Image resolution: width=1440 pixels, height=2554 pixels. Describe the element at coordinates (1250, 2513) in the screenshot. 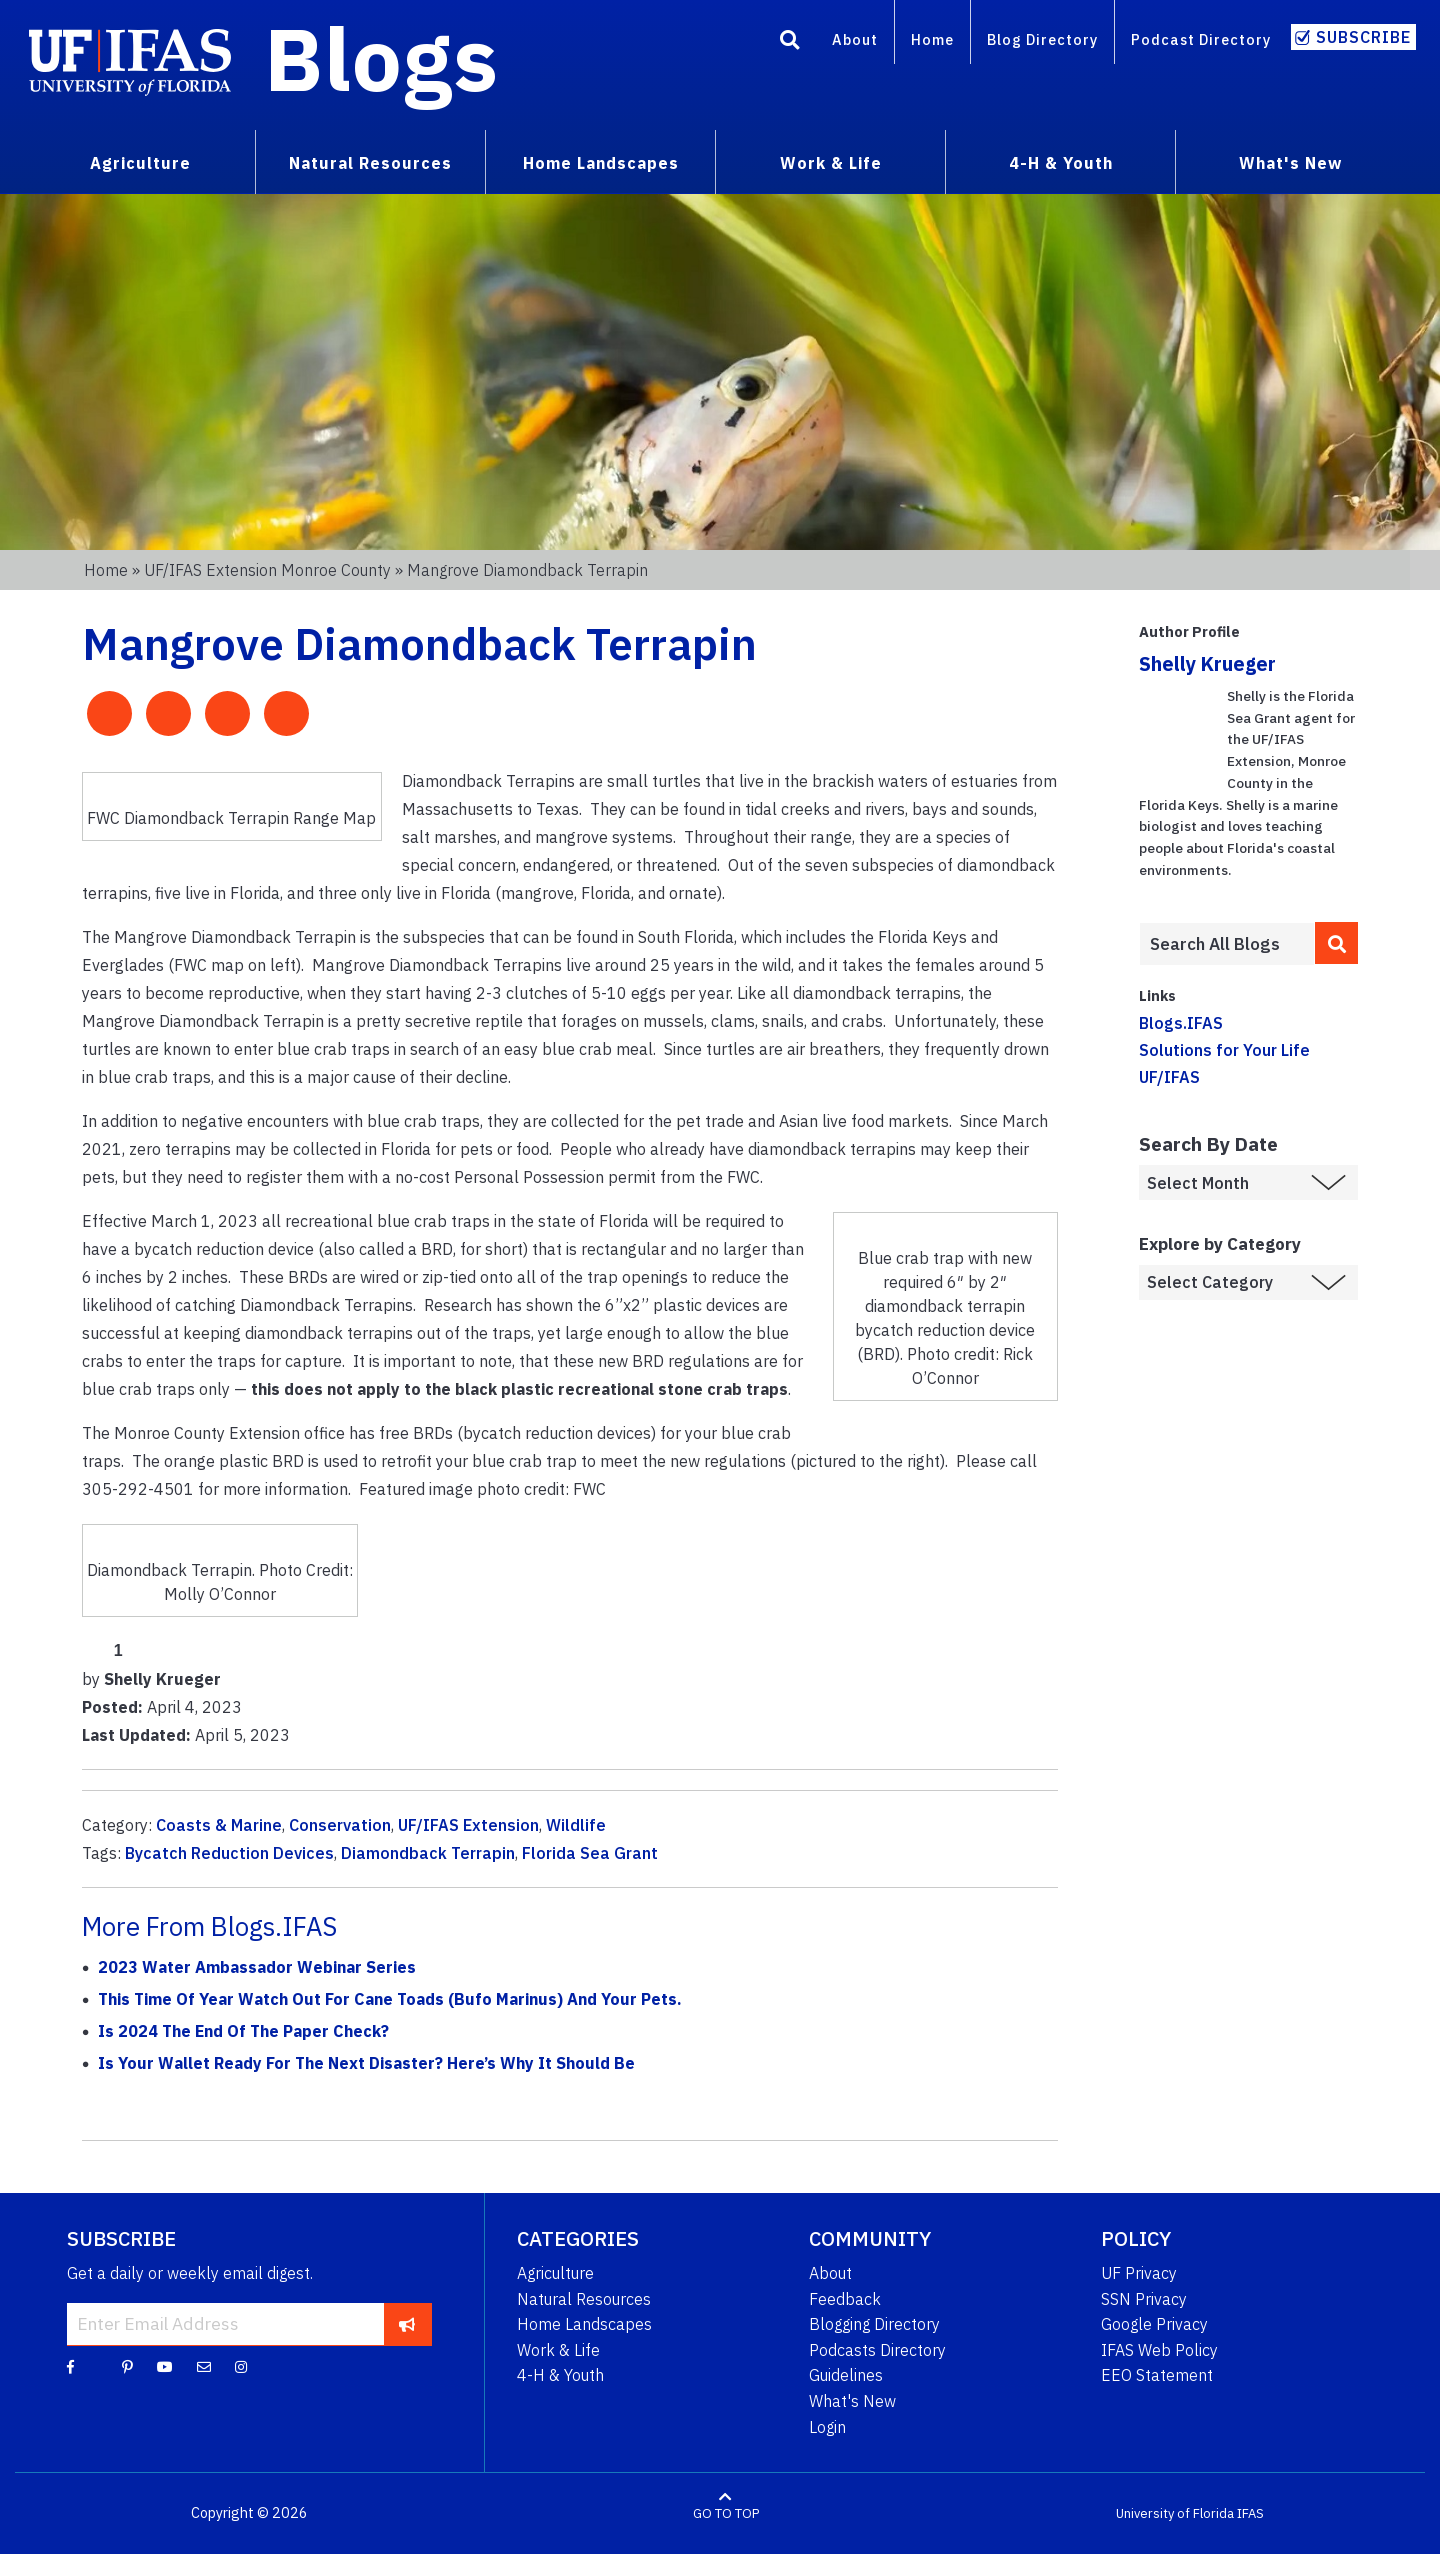

I see `IFAS` at that location.